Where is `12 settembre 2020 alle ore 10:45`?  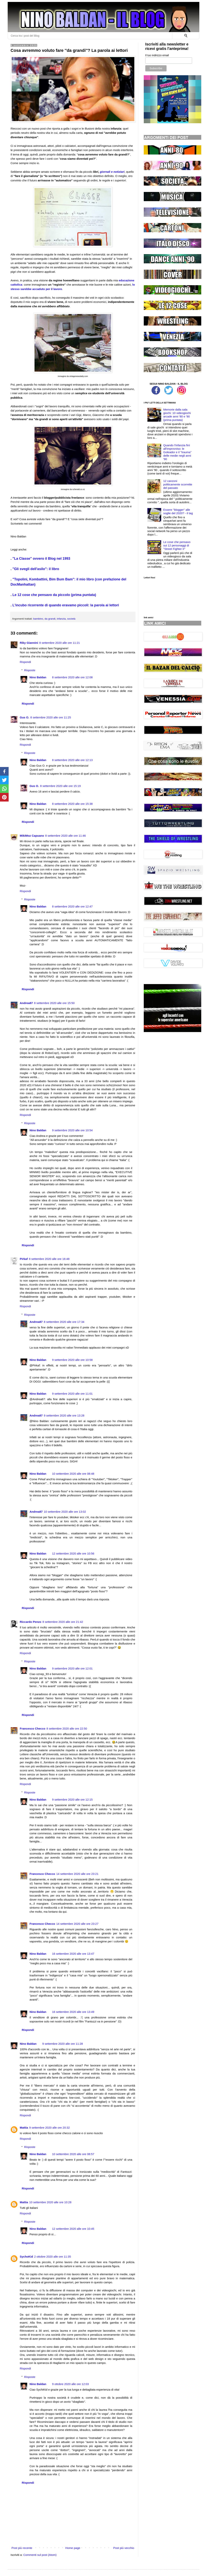
12 settembre 2020 alle ore 10:45 is located at coordinates (73, 2228).